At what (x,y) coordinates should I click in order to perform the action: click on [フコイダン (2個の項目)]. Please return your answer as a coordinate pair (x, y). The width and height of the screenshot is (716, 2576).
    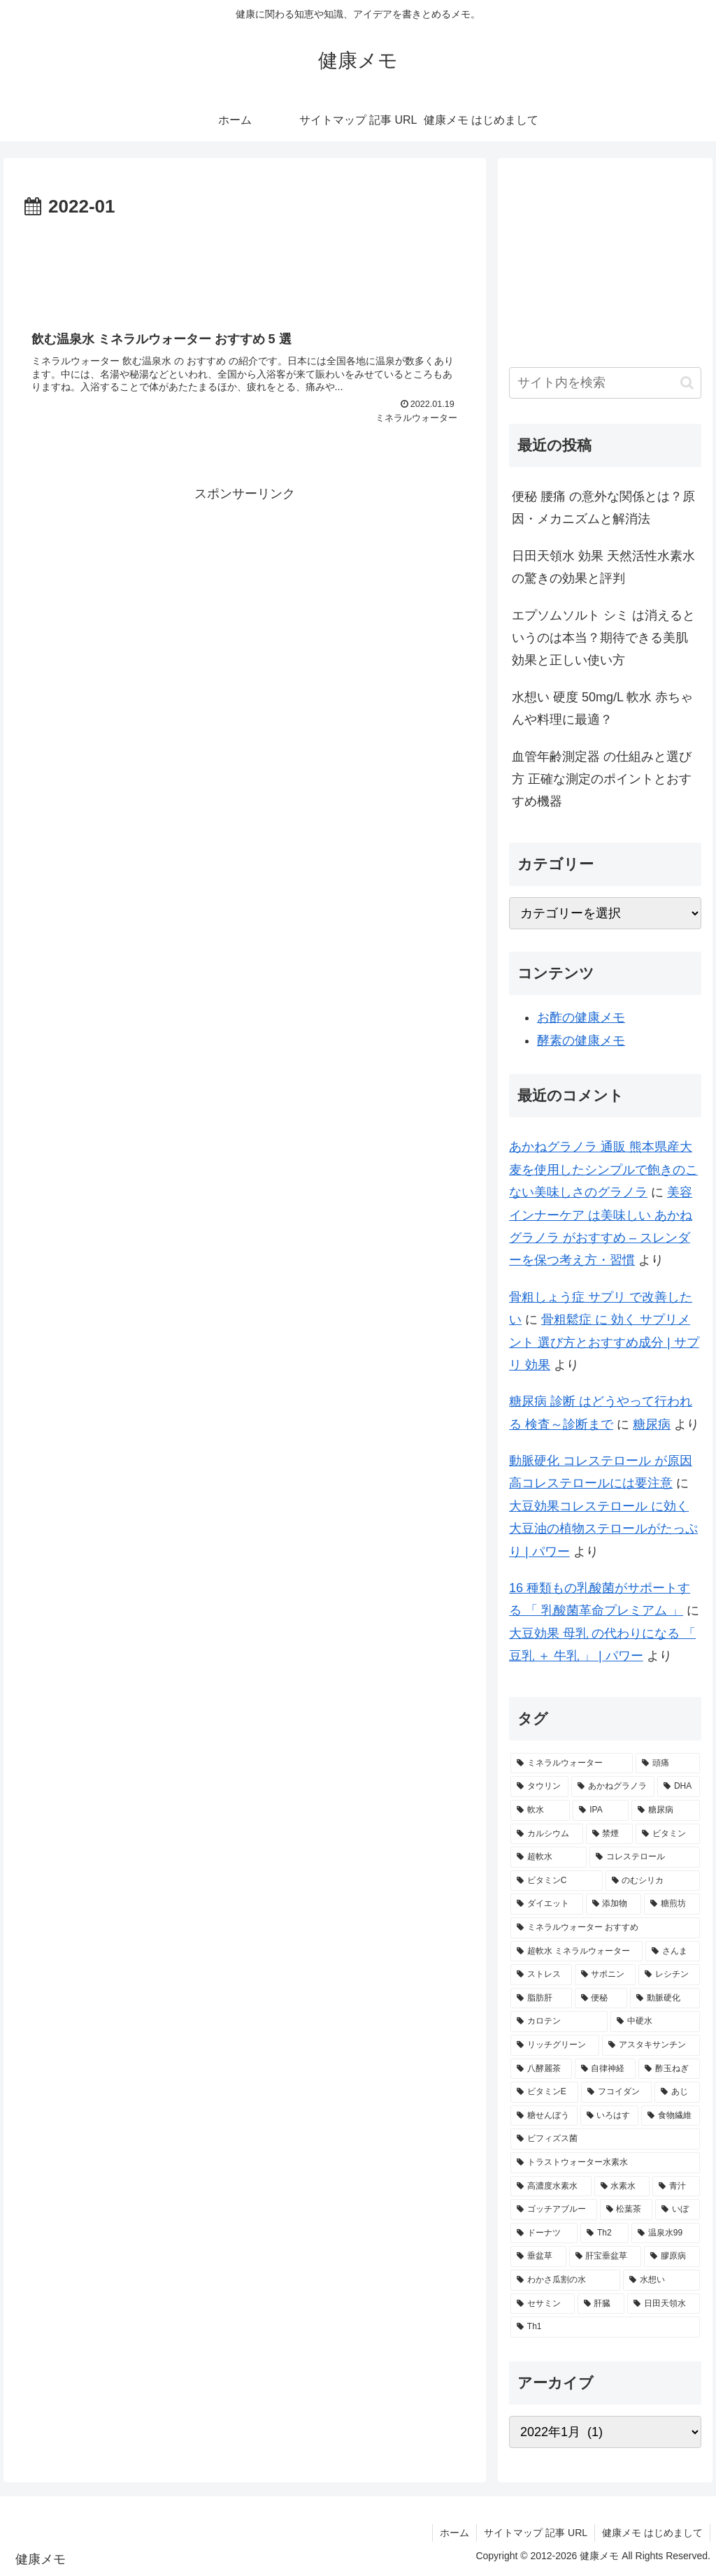
    Looking at the image, I should click on (616, 2092).